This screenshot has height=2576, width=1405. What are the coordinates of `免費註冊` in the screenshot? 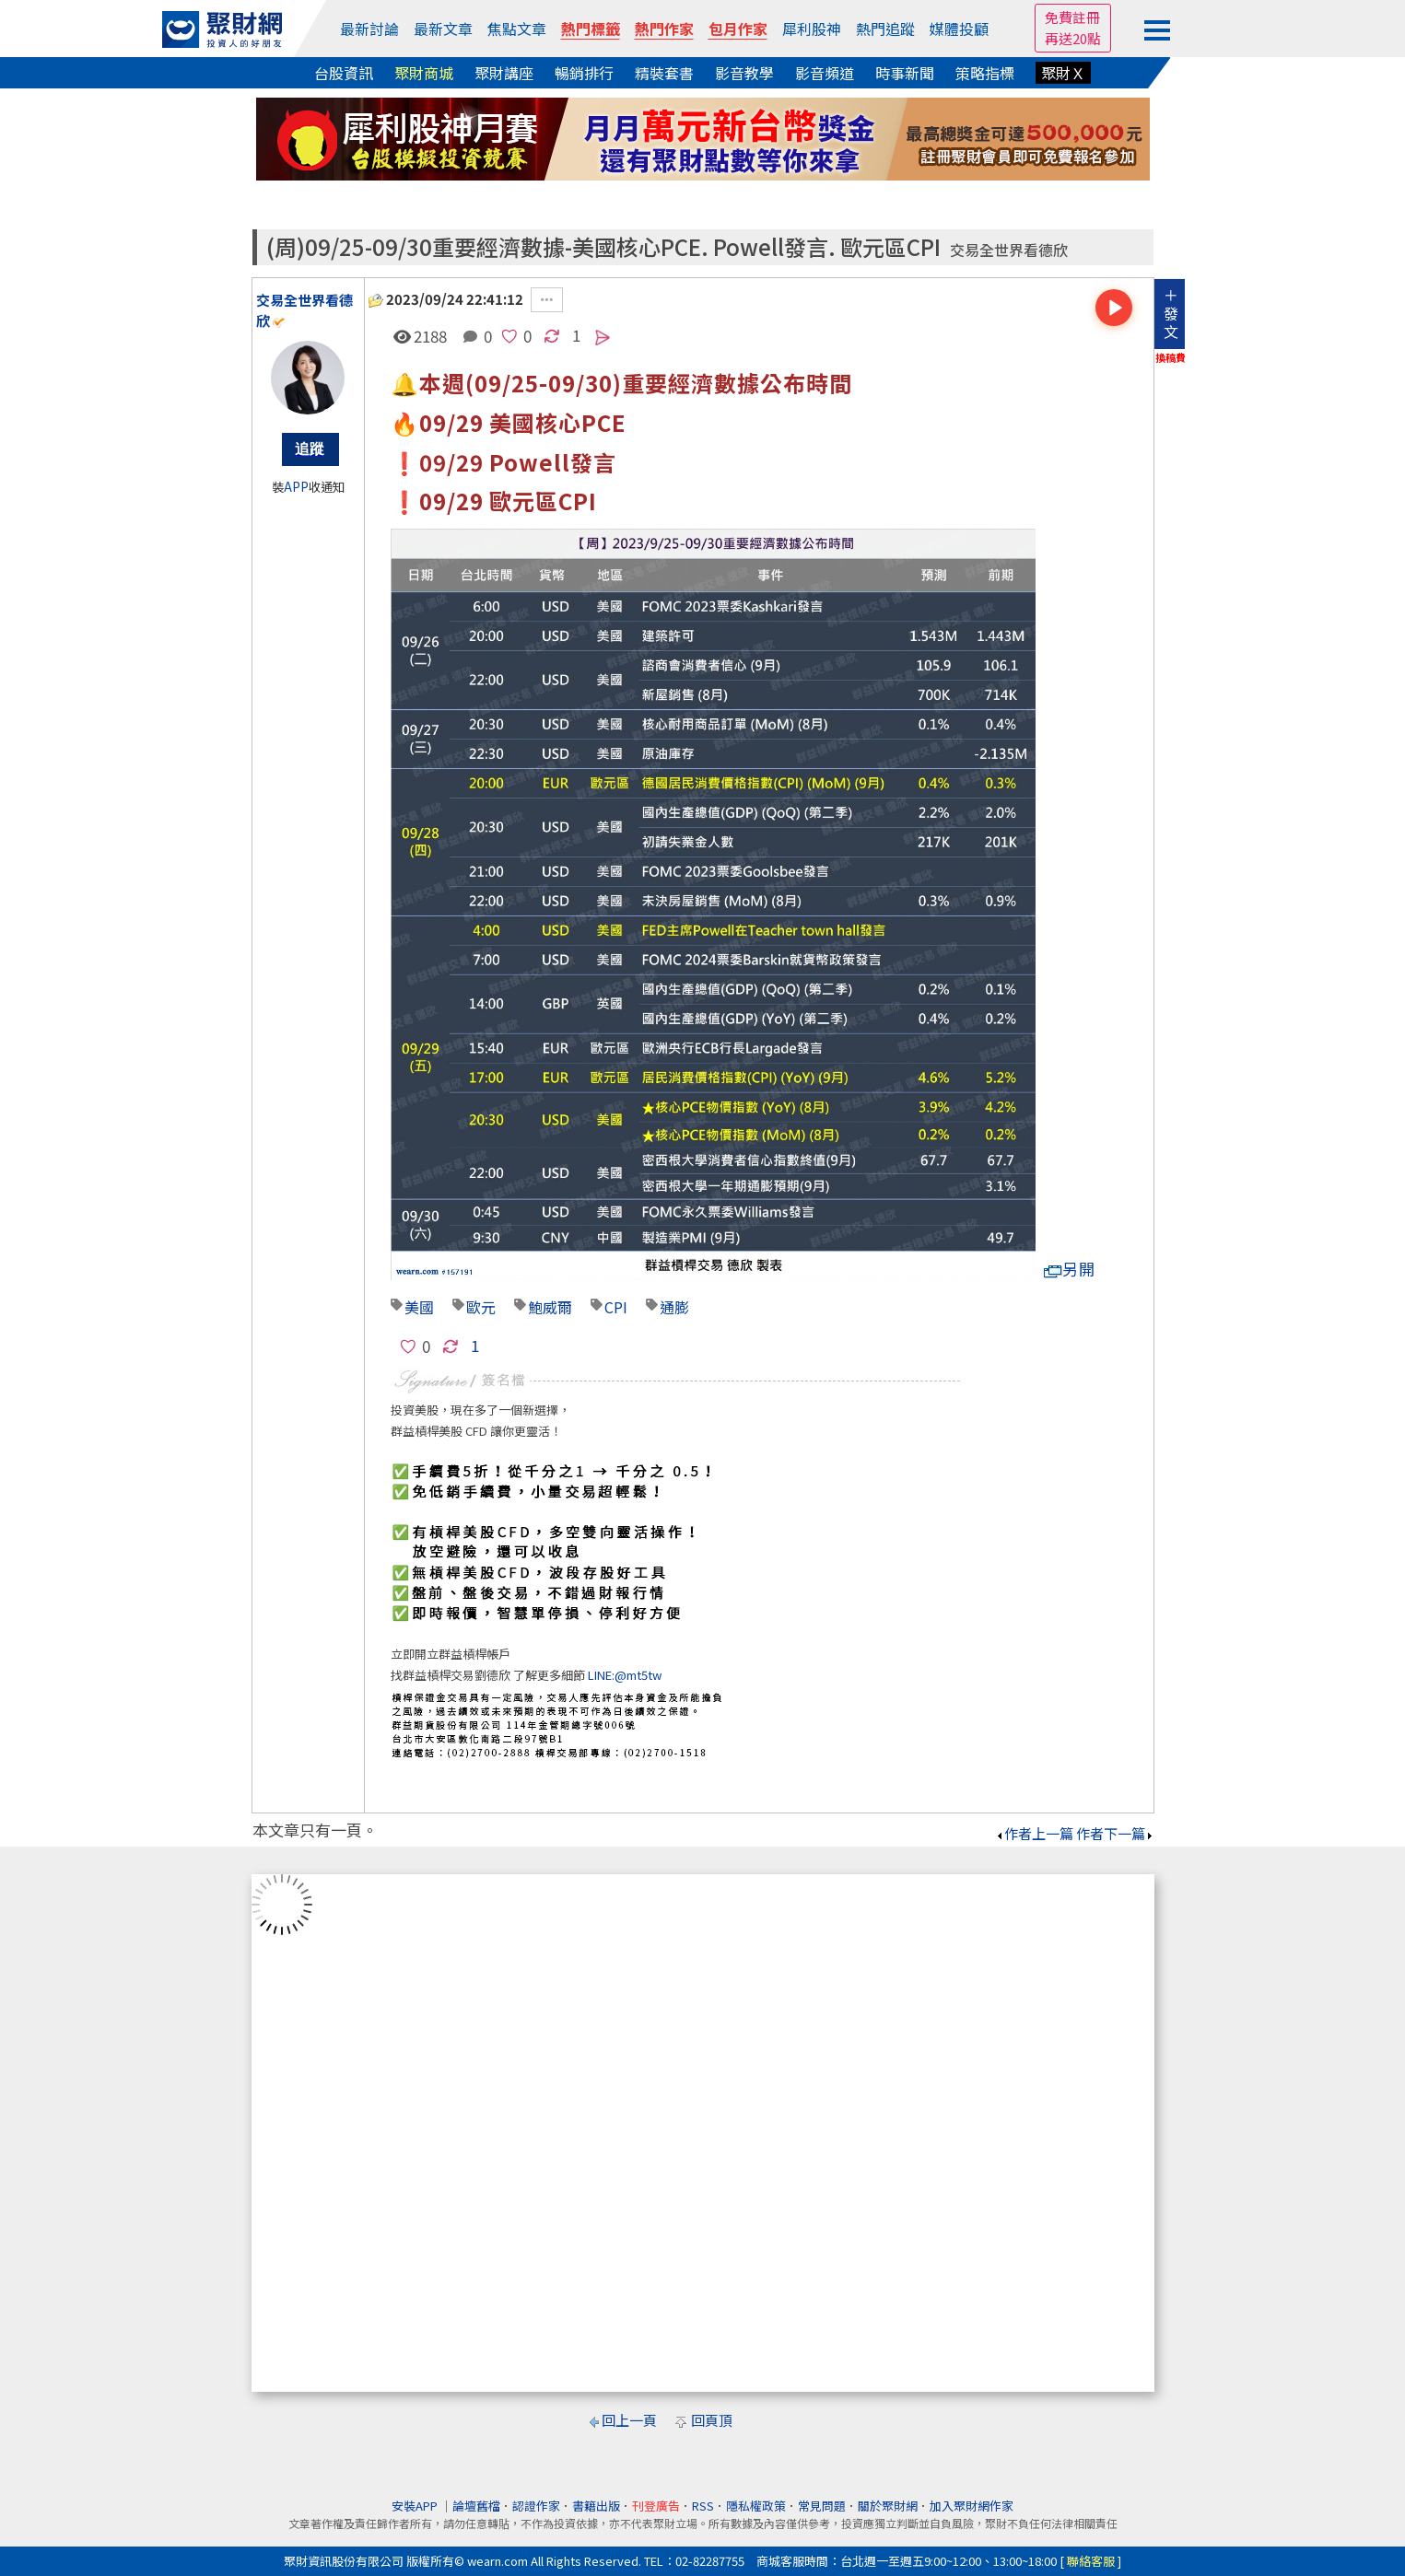 It's located at (1072, 17).